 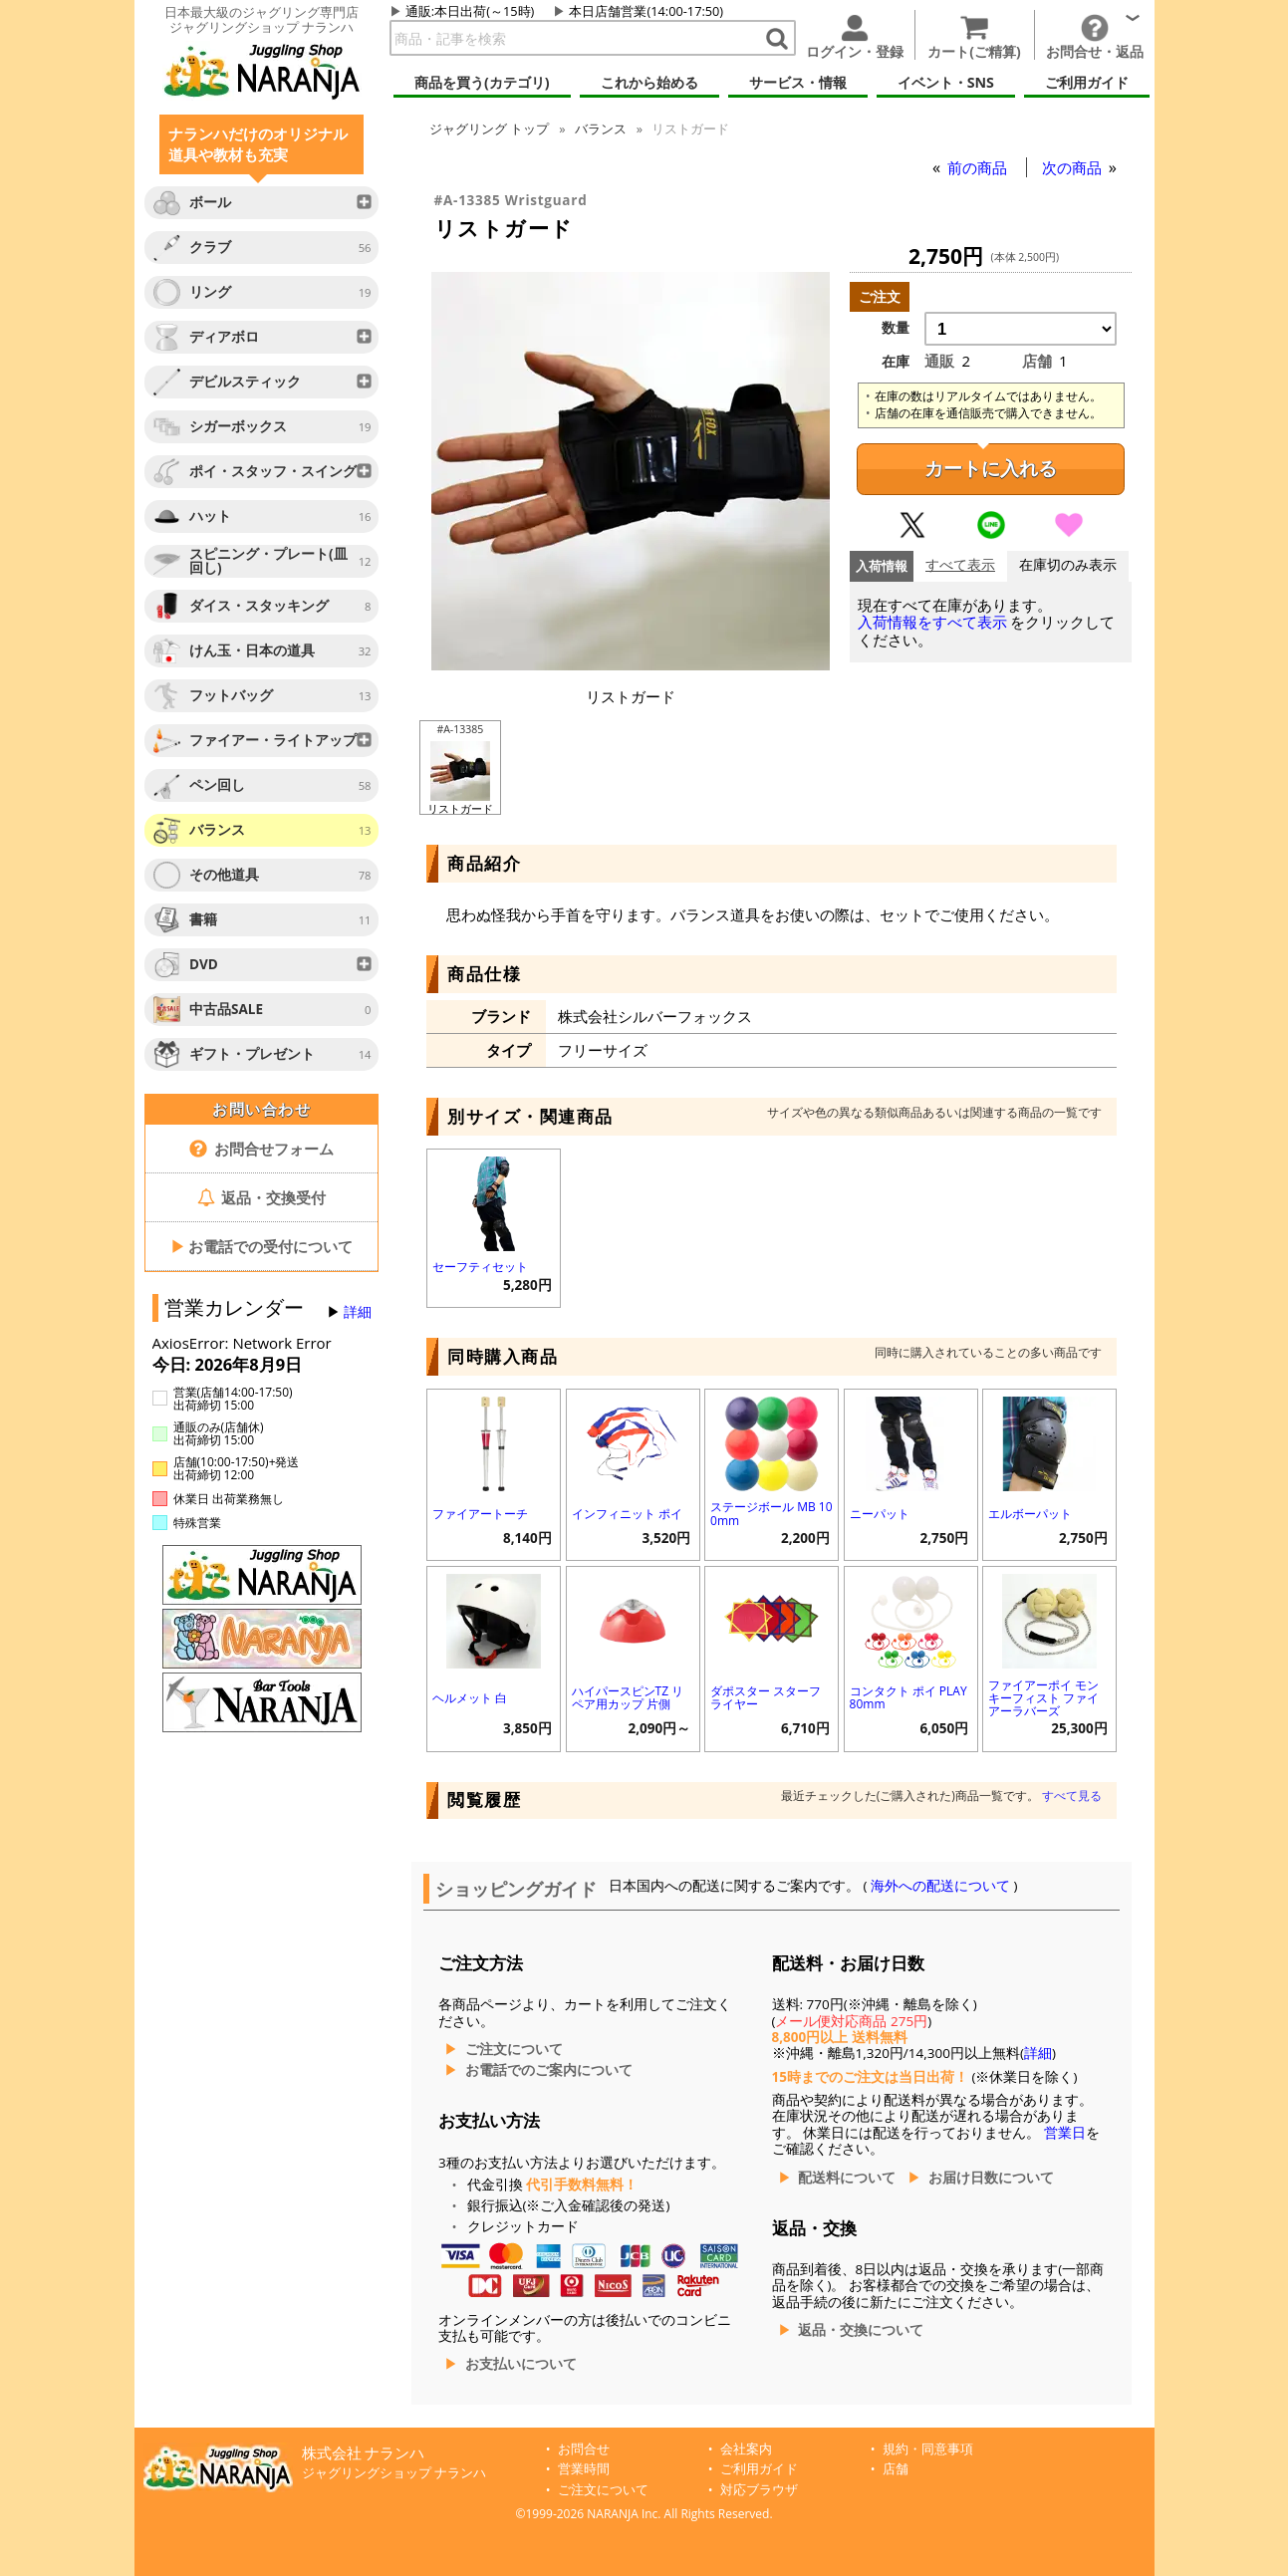 What do you see at coordinates (549, 2070) in the screenshot?
I see `お電話でのご案内について` at bounding box center [549, 2070].